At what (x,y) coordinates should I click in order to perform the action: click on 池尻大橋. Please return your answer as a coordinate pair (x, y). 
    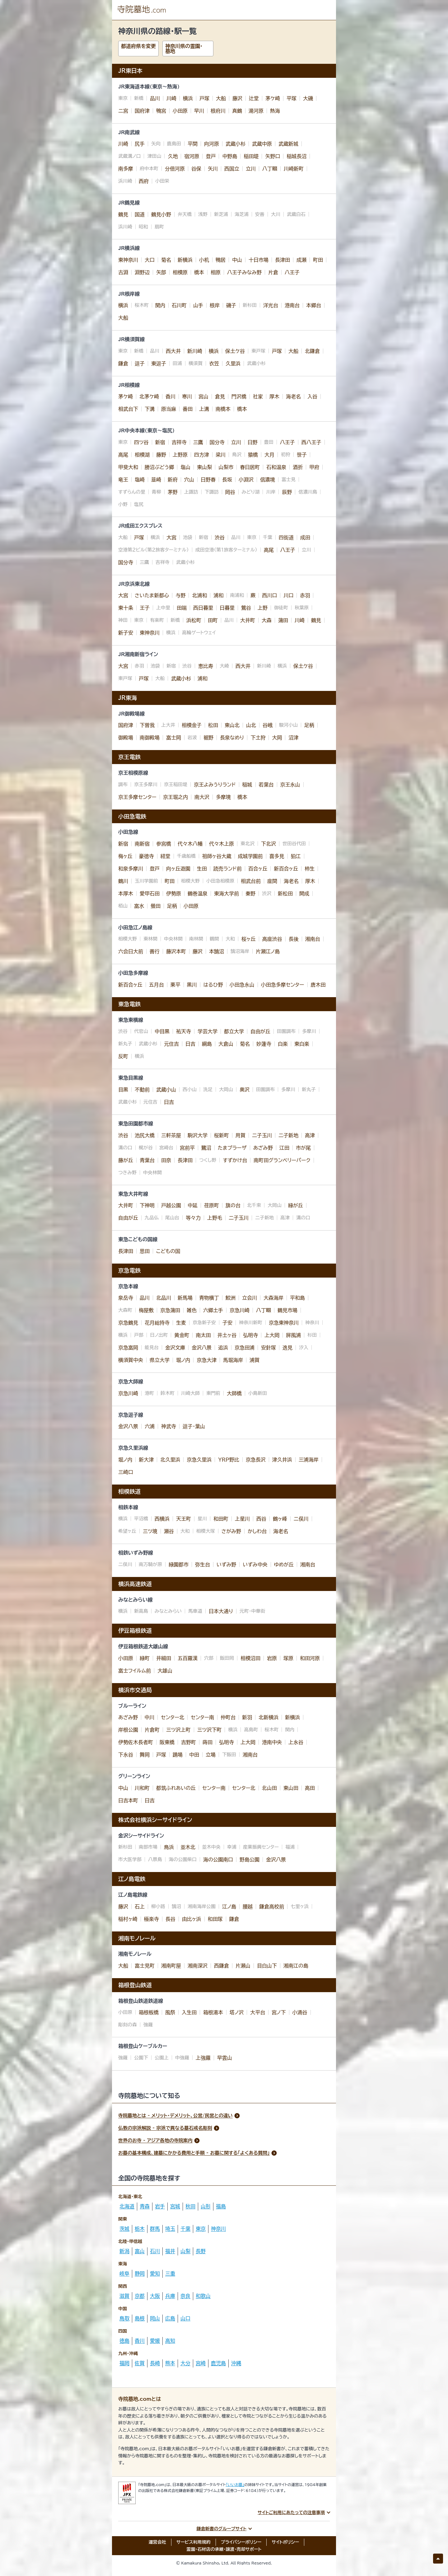
    Looking at the image, I should click on (145, 1135).